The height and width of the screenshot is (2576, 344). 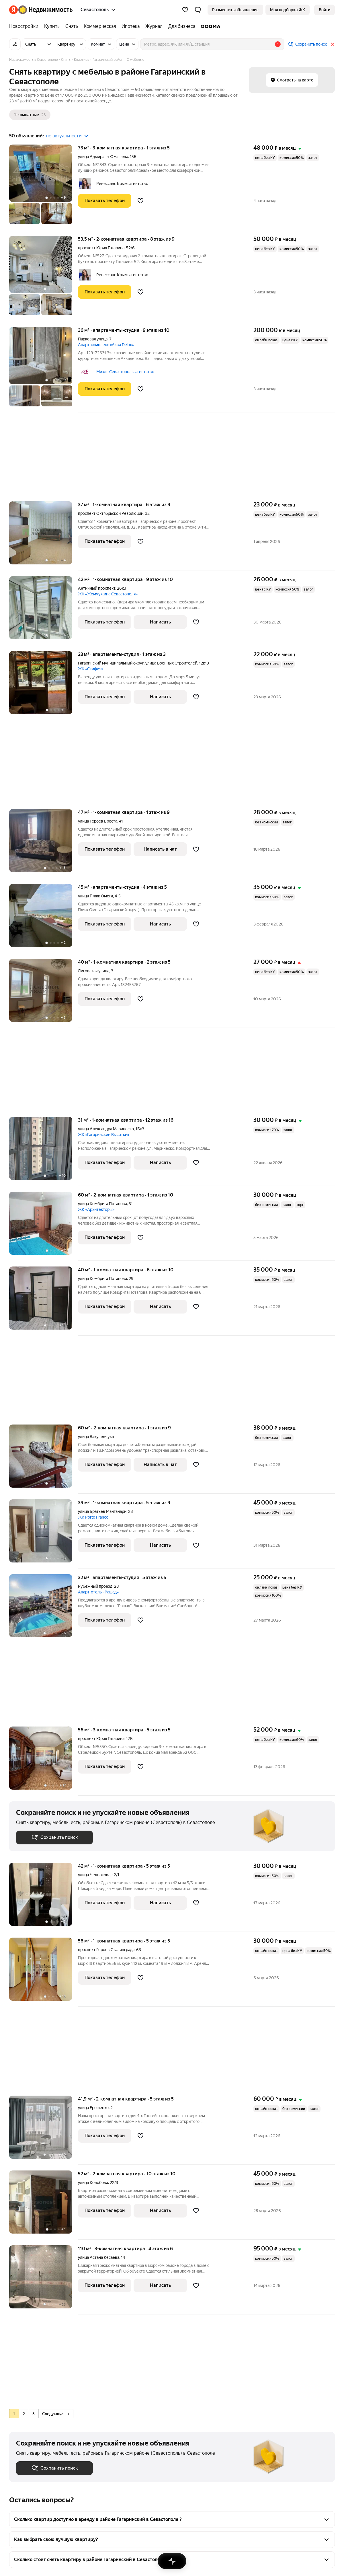 What do you see at coordinates (98, 2257) in the screenshot?
I see `улица Астана Кесаева` at bounding box center [98, 2257].